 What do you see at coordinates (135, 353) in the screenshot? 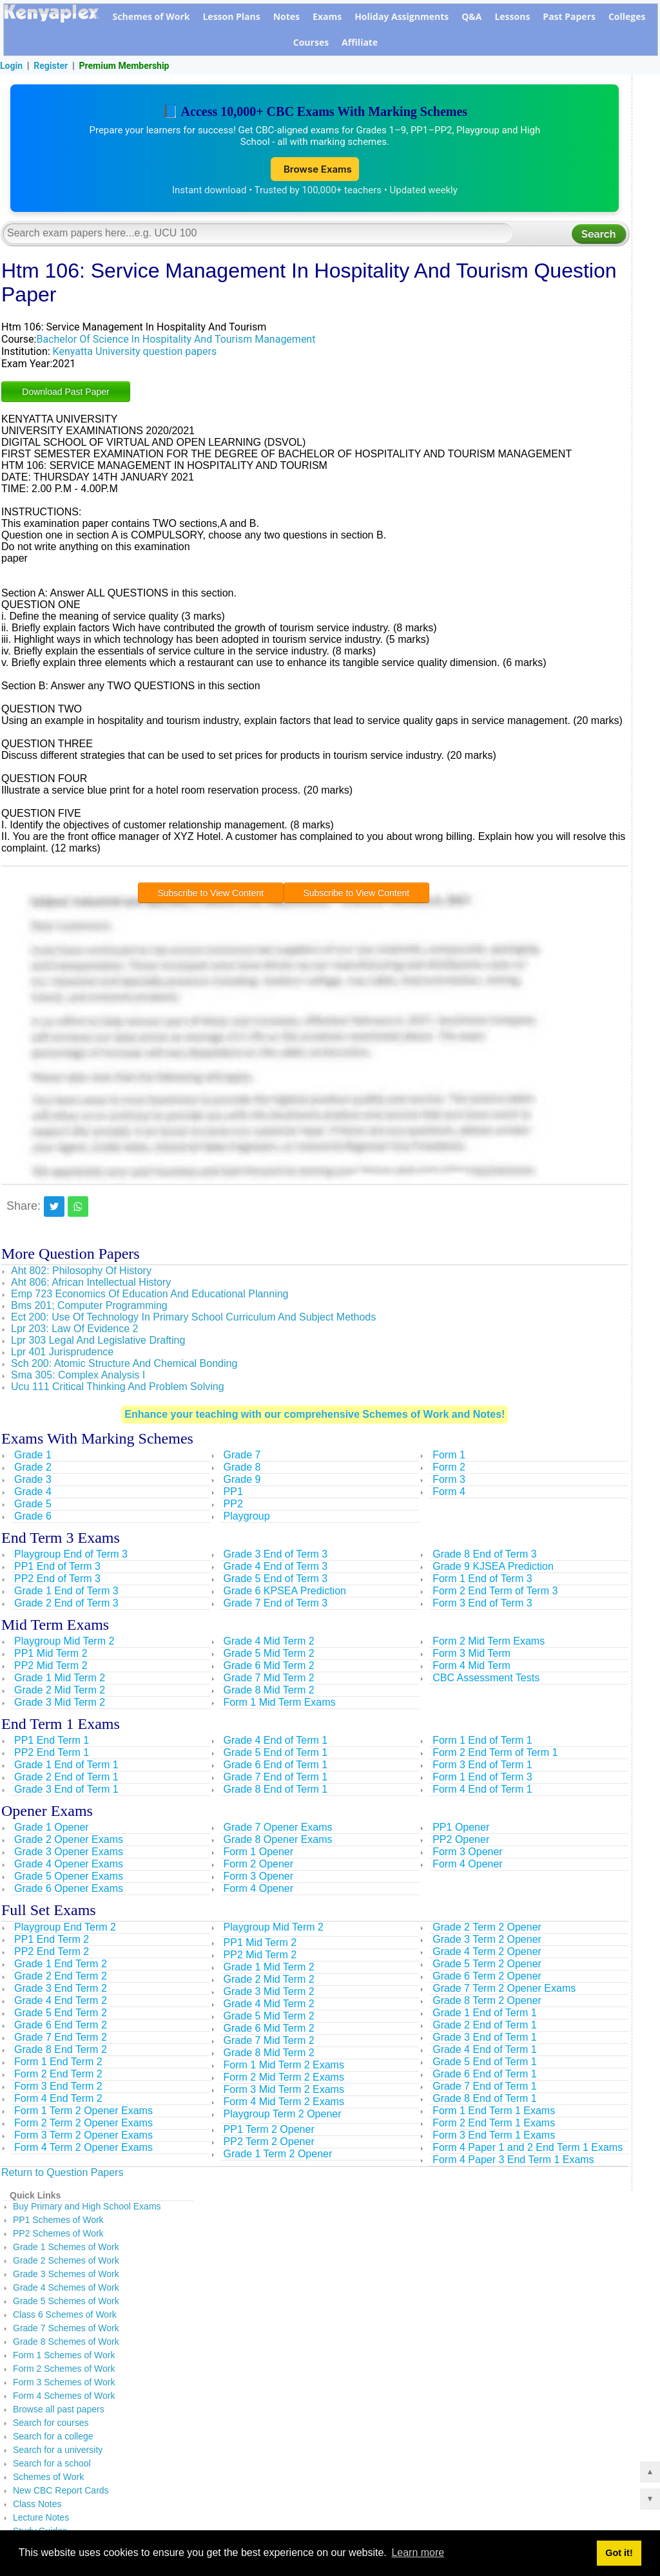
I see `Kenyatta University question papers` at bounding box center [135, 353].